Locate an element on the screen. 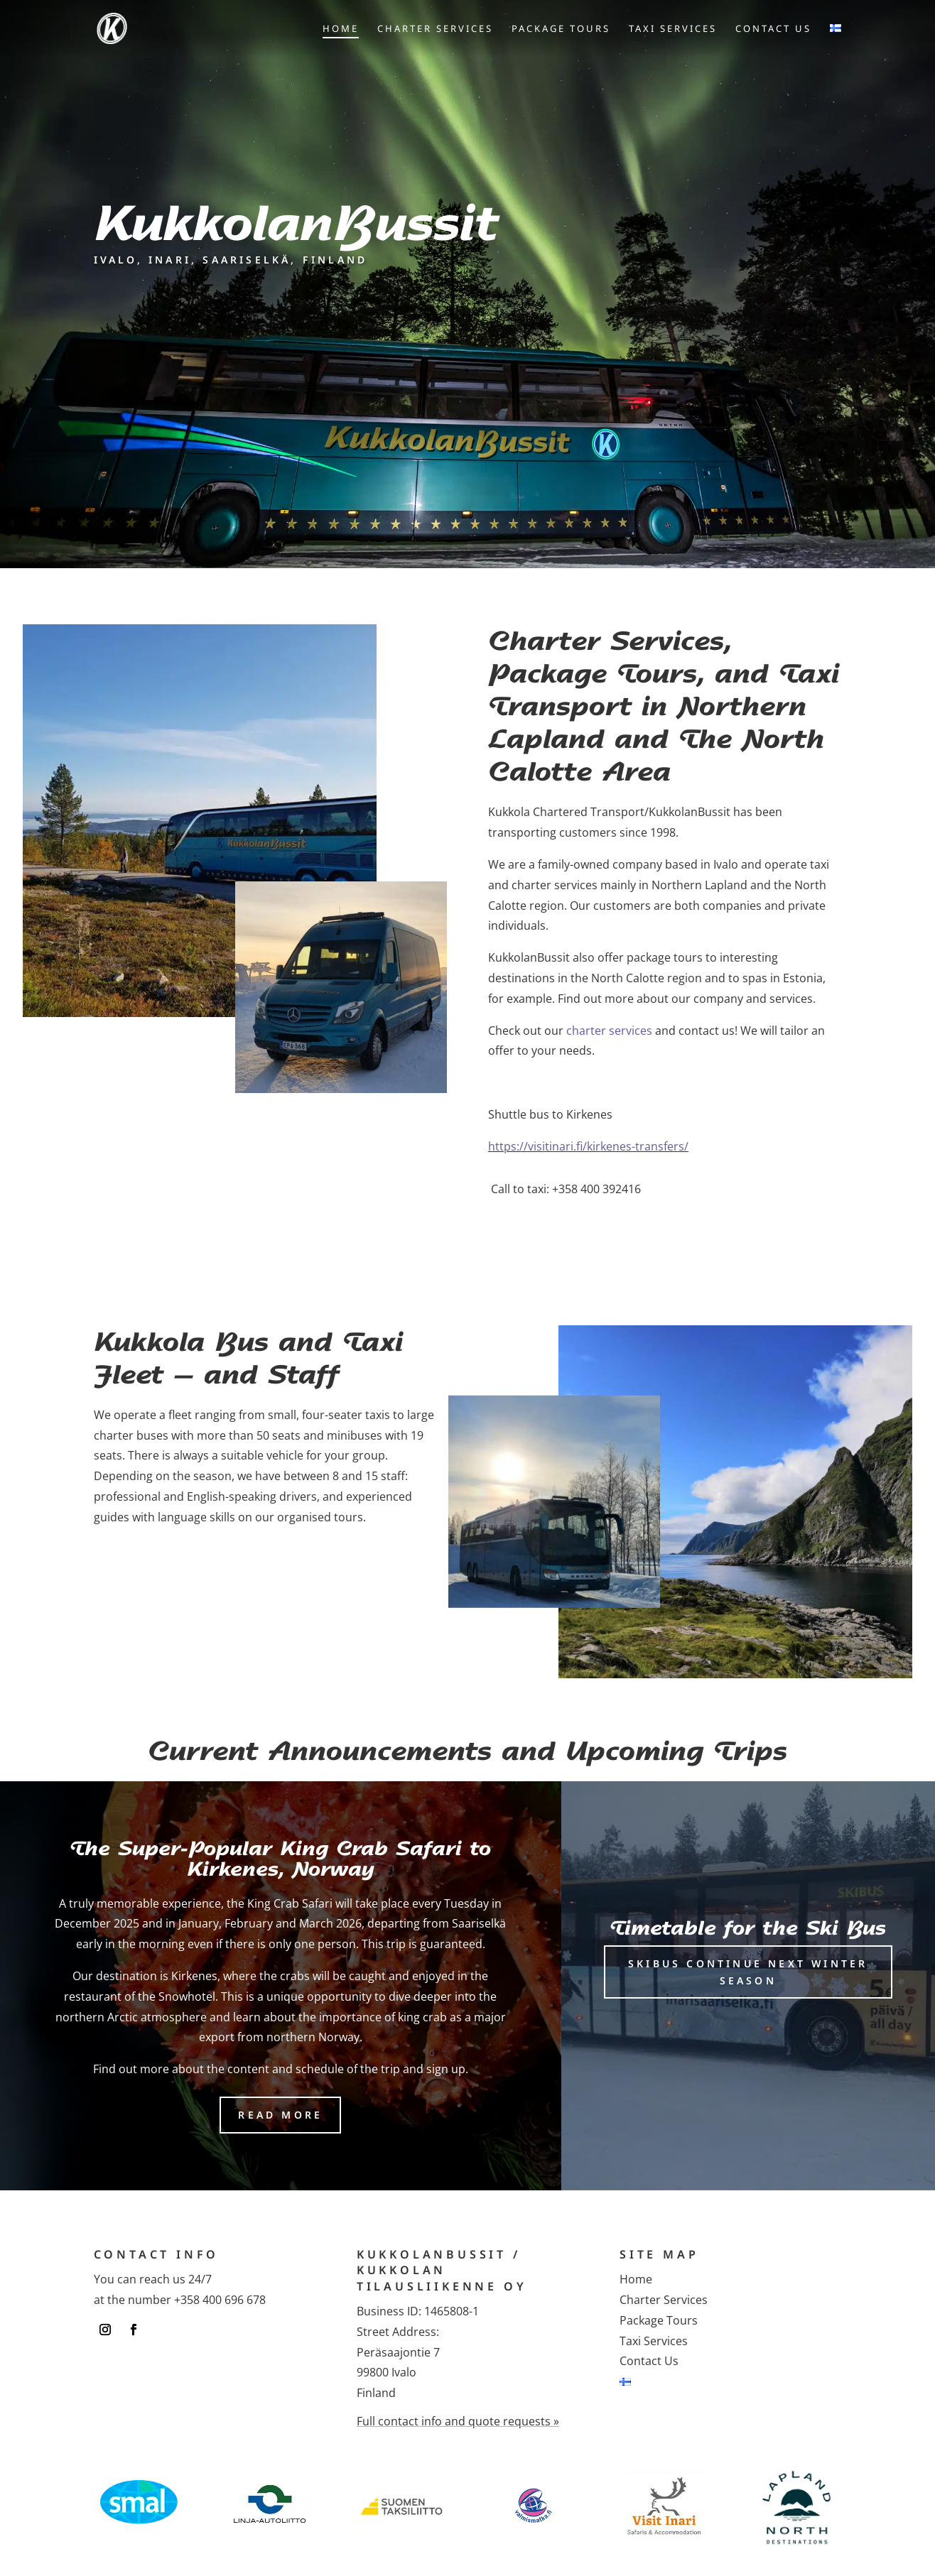 This screenshot has height=2576, width=935. https://visitinari.fi/kirkenes-transfers/ is located at coordinates (588, 1146).